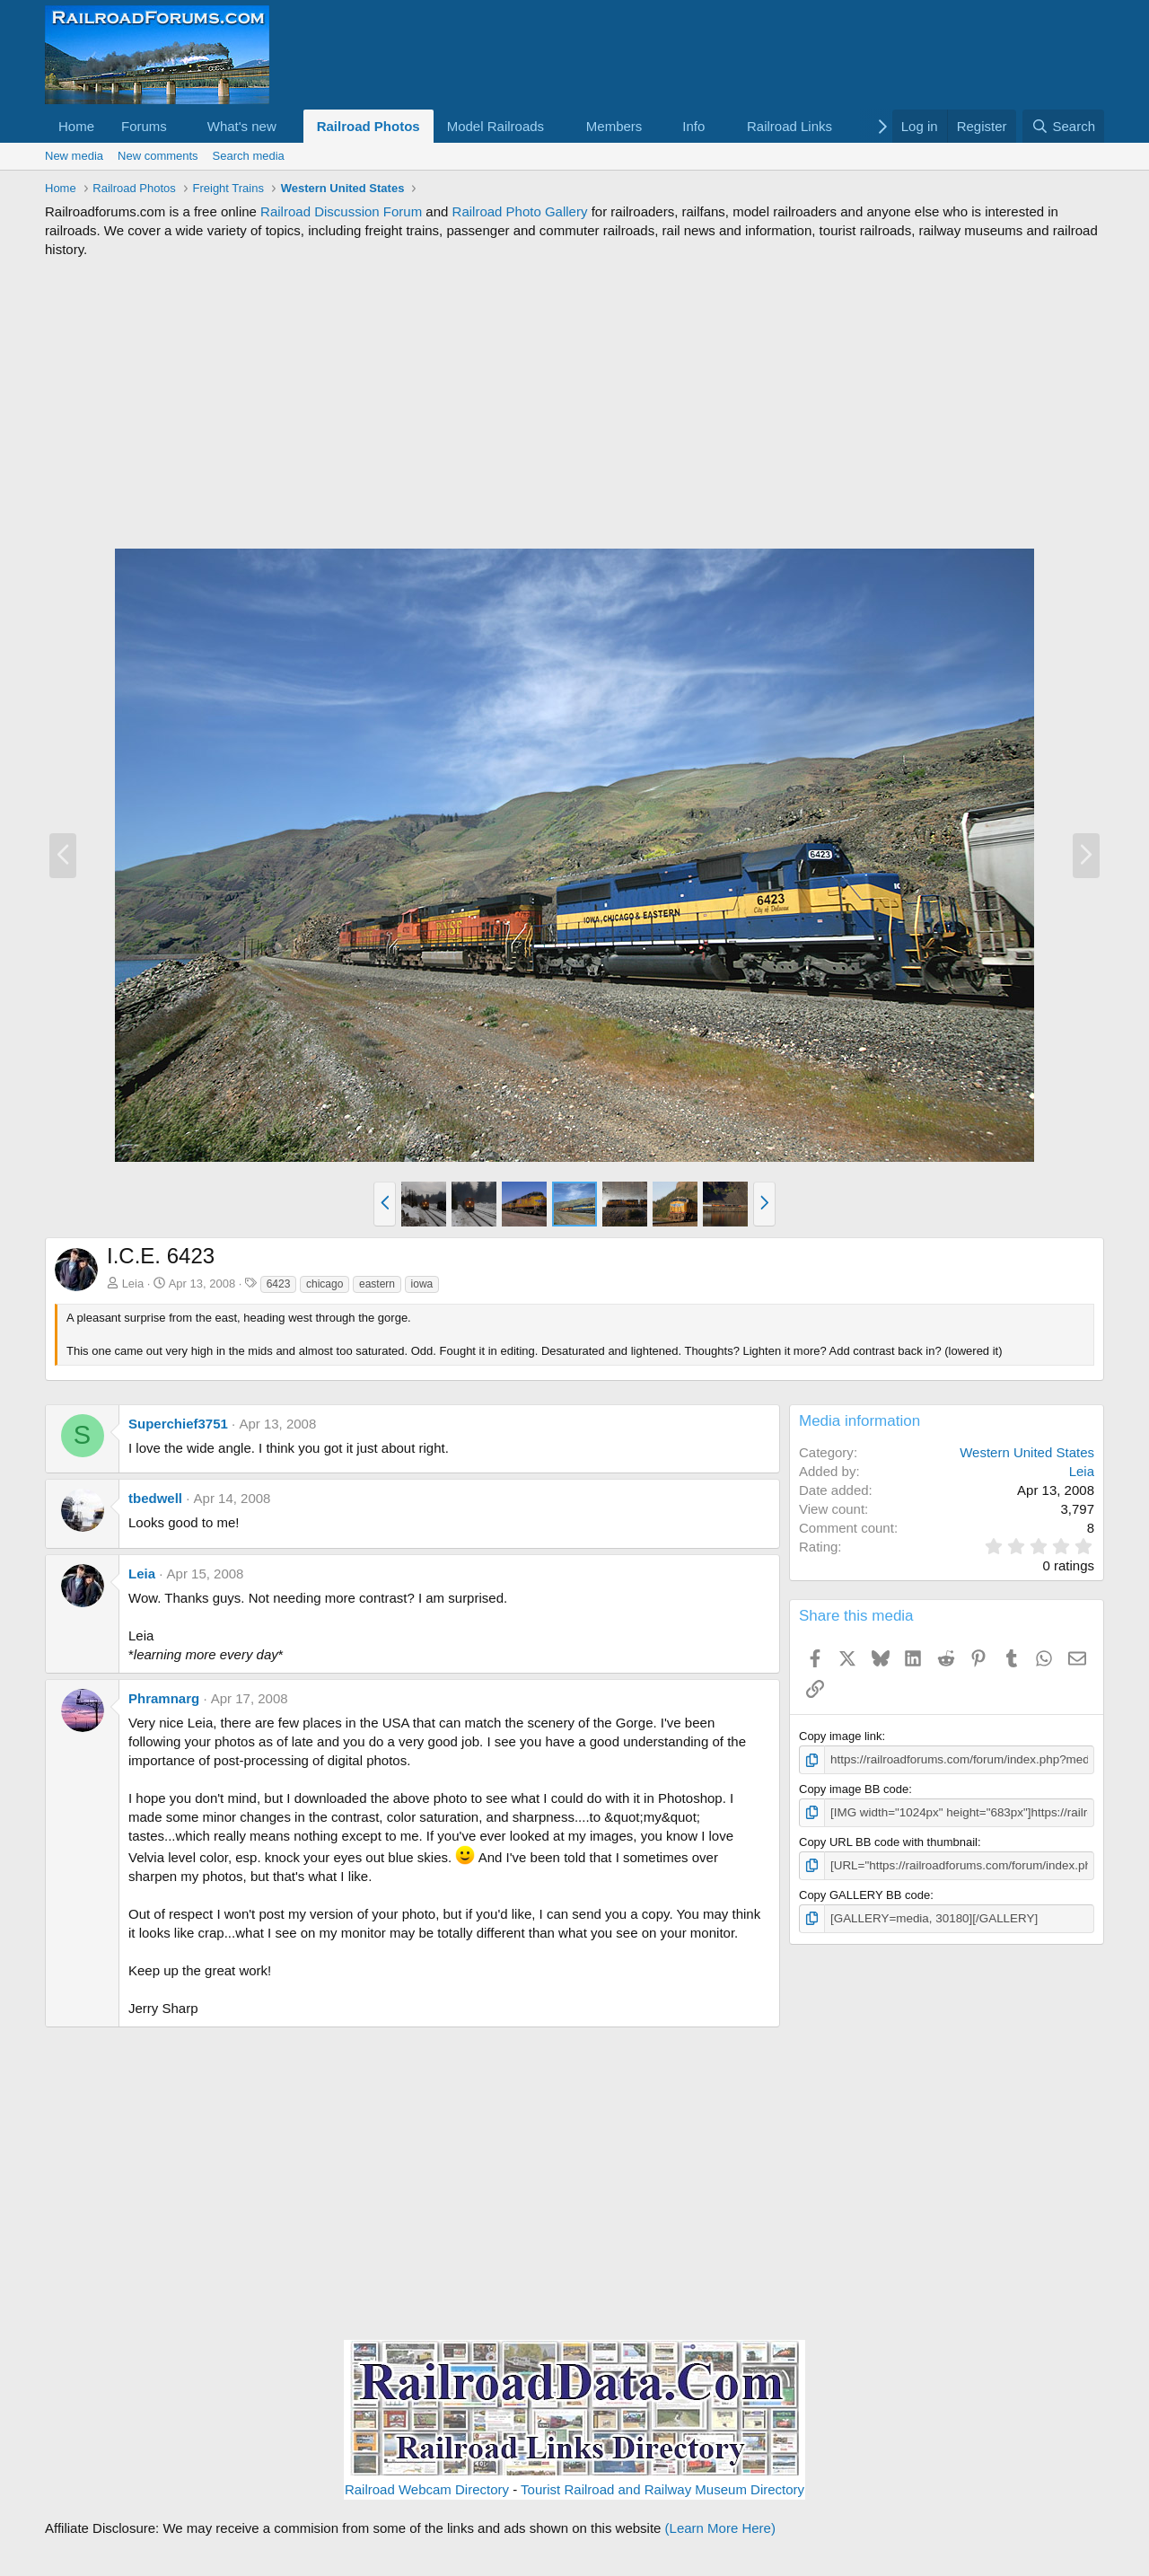 The width and height of the screenshot is (1149, 2576). What do you see at coordinates (662, 2489) in the screenshot?
I see `Tourist Railroad and Railway Museum Directory` at bounding box center [662, 2489].